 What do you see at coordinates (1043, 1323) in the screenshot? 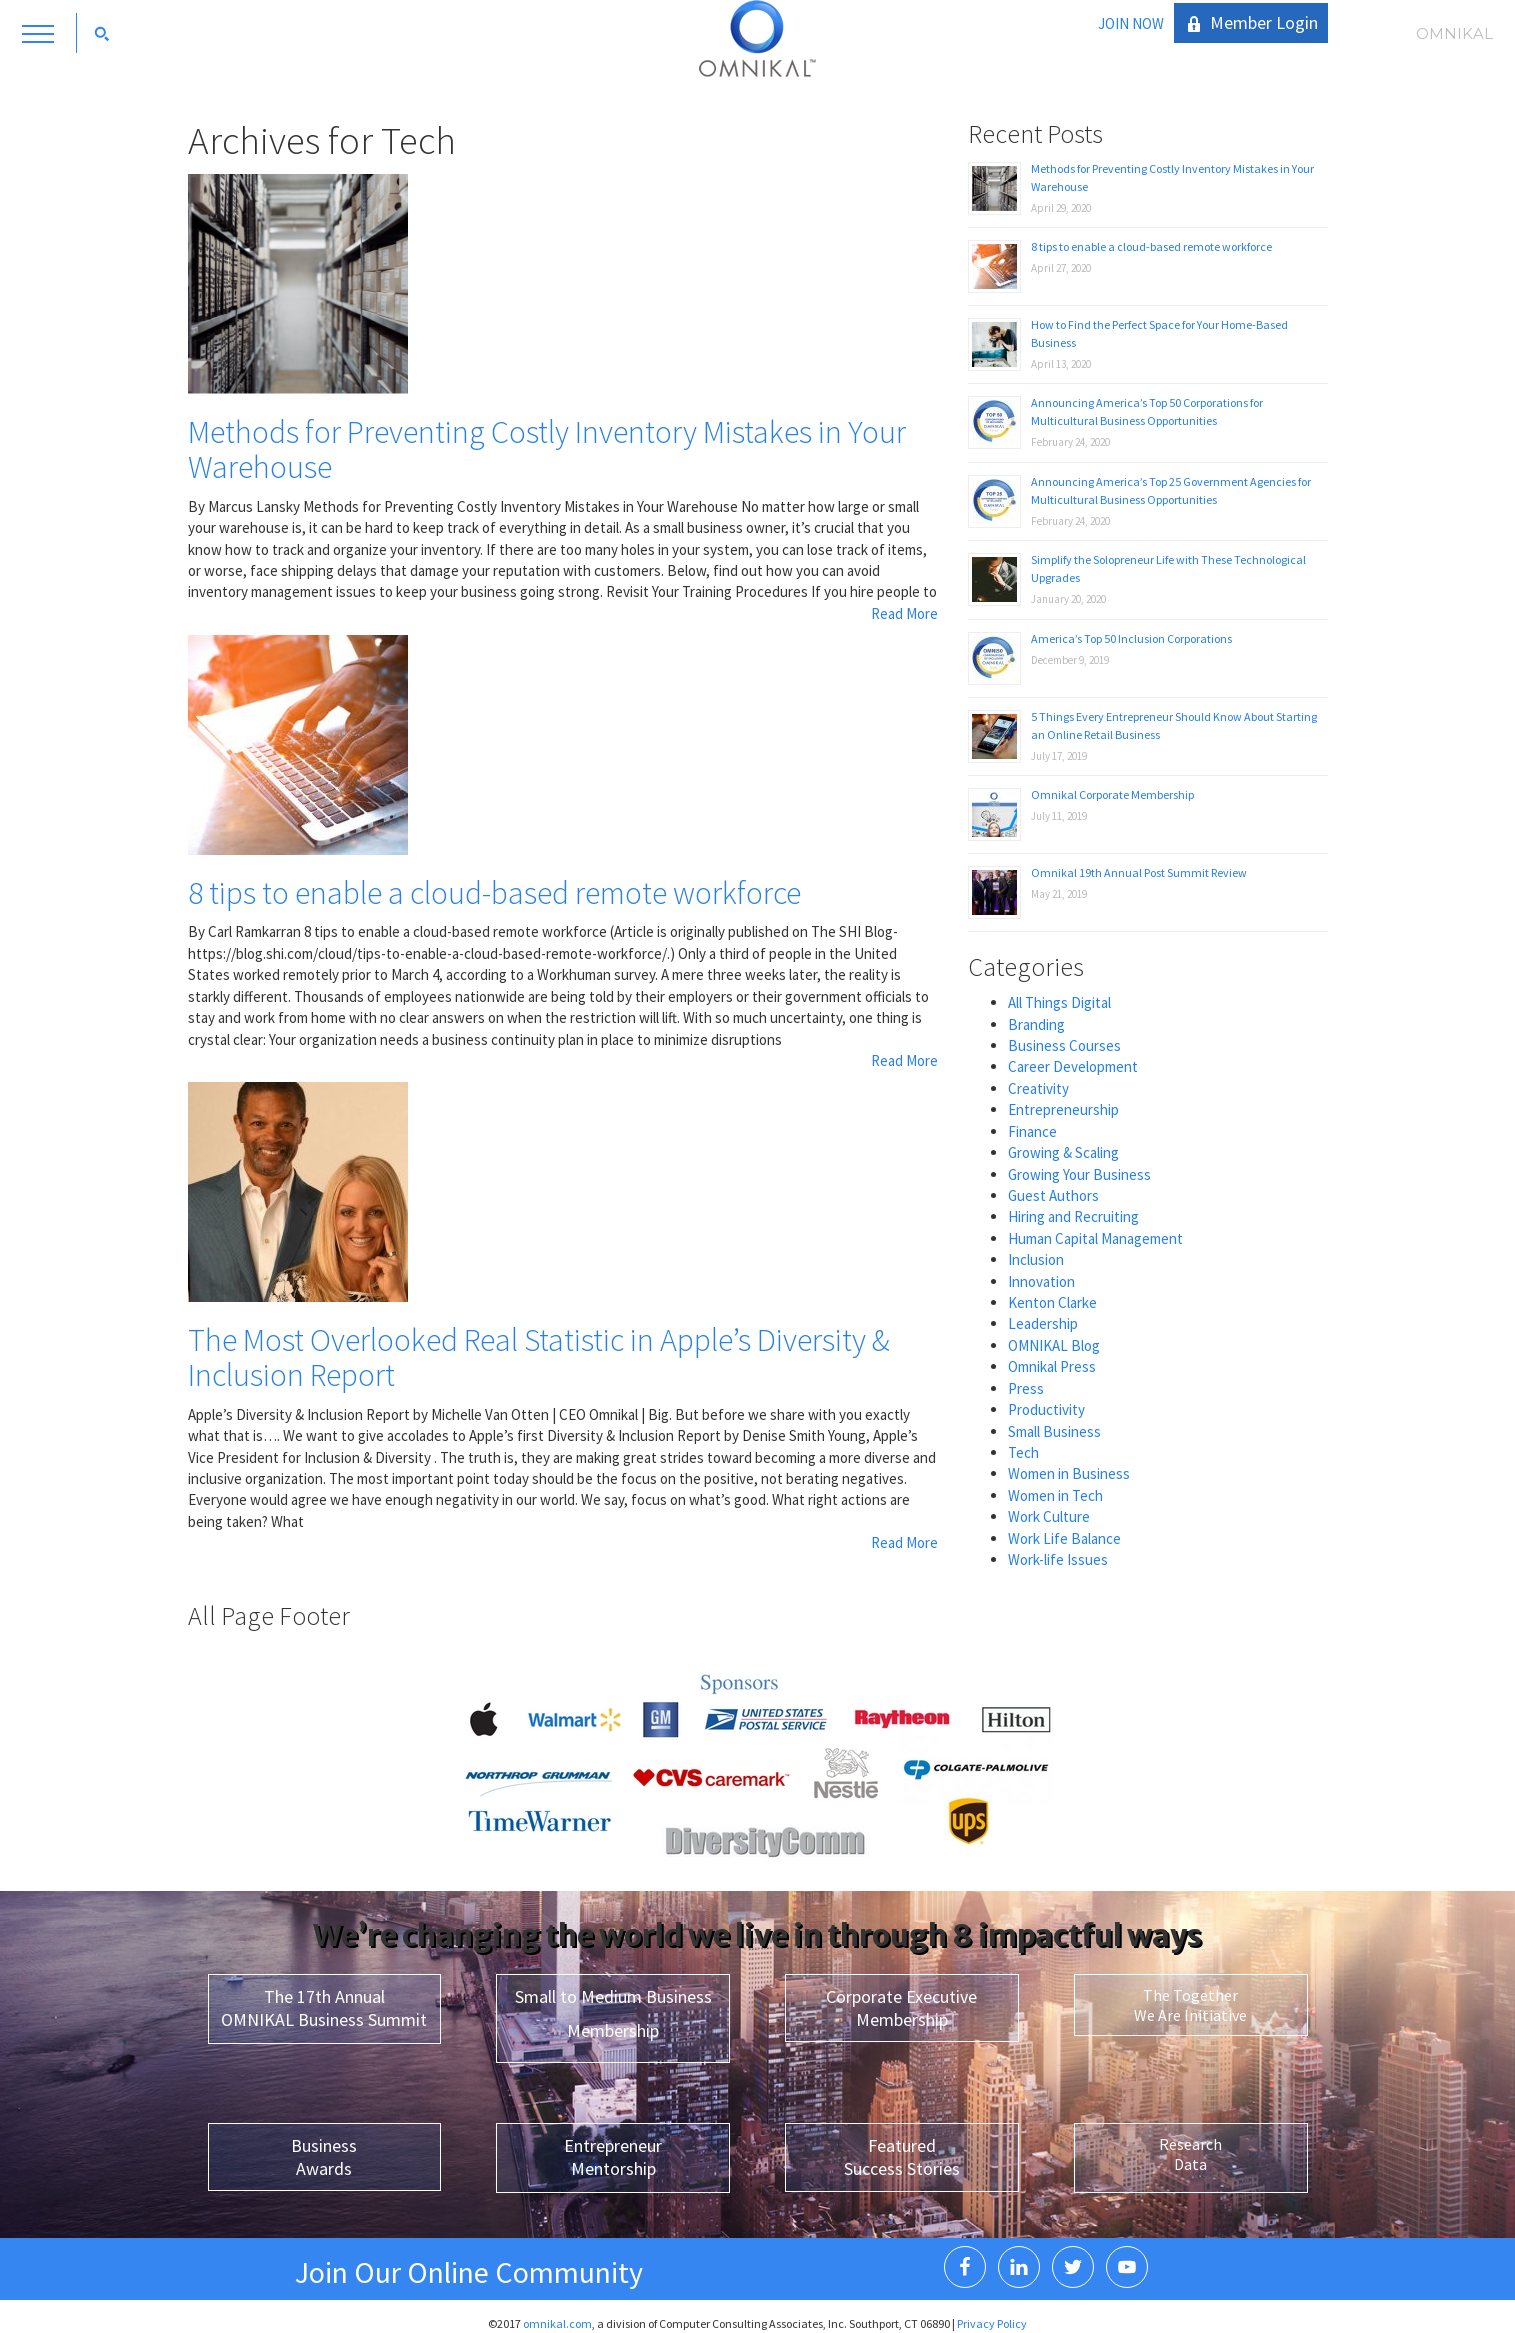
I see `Leadership` at bounding box center [1043, 1323].